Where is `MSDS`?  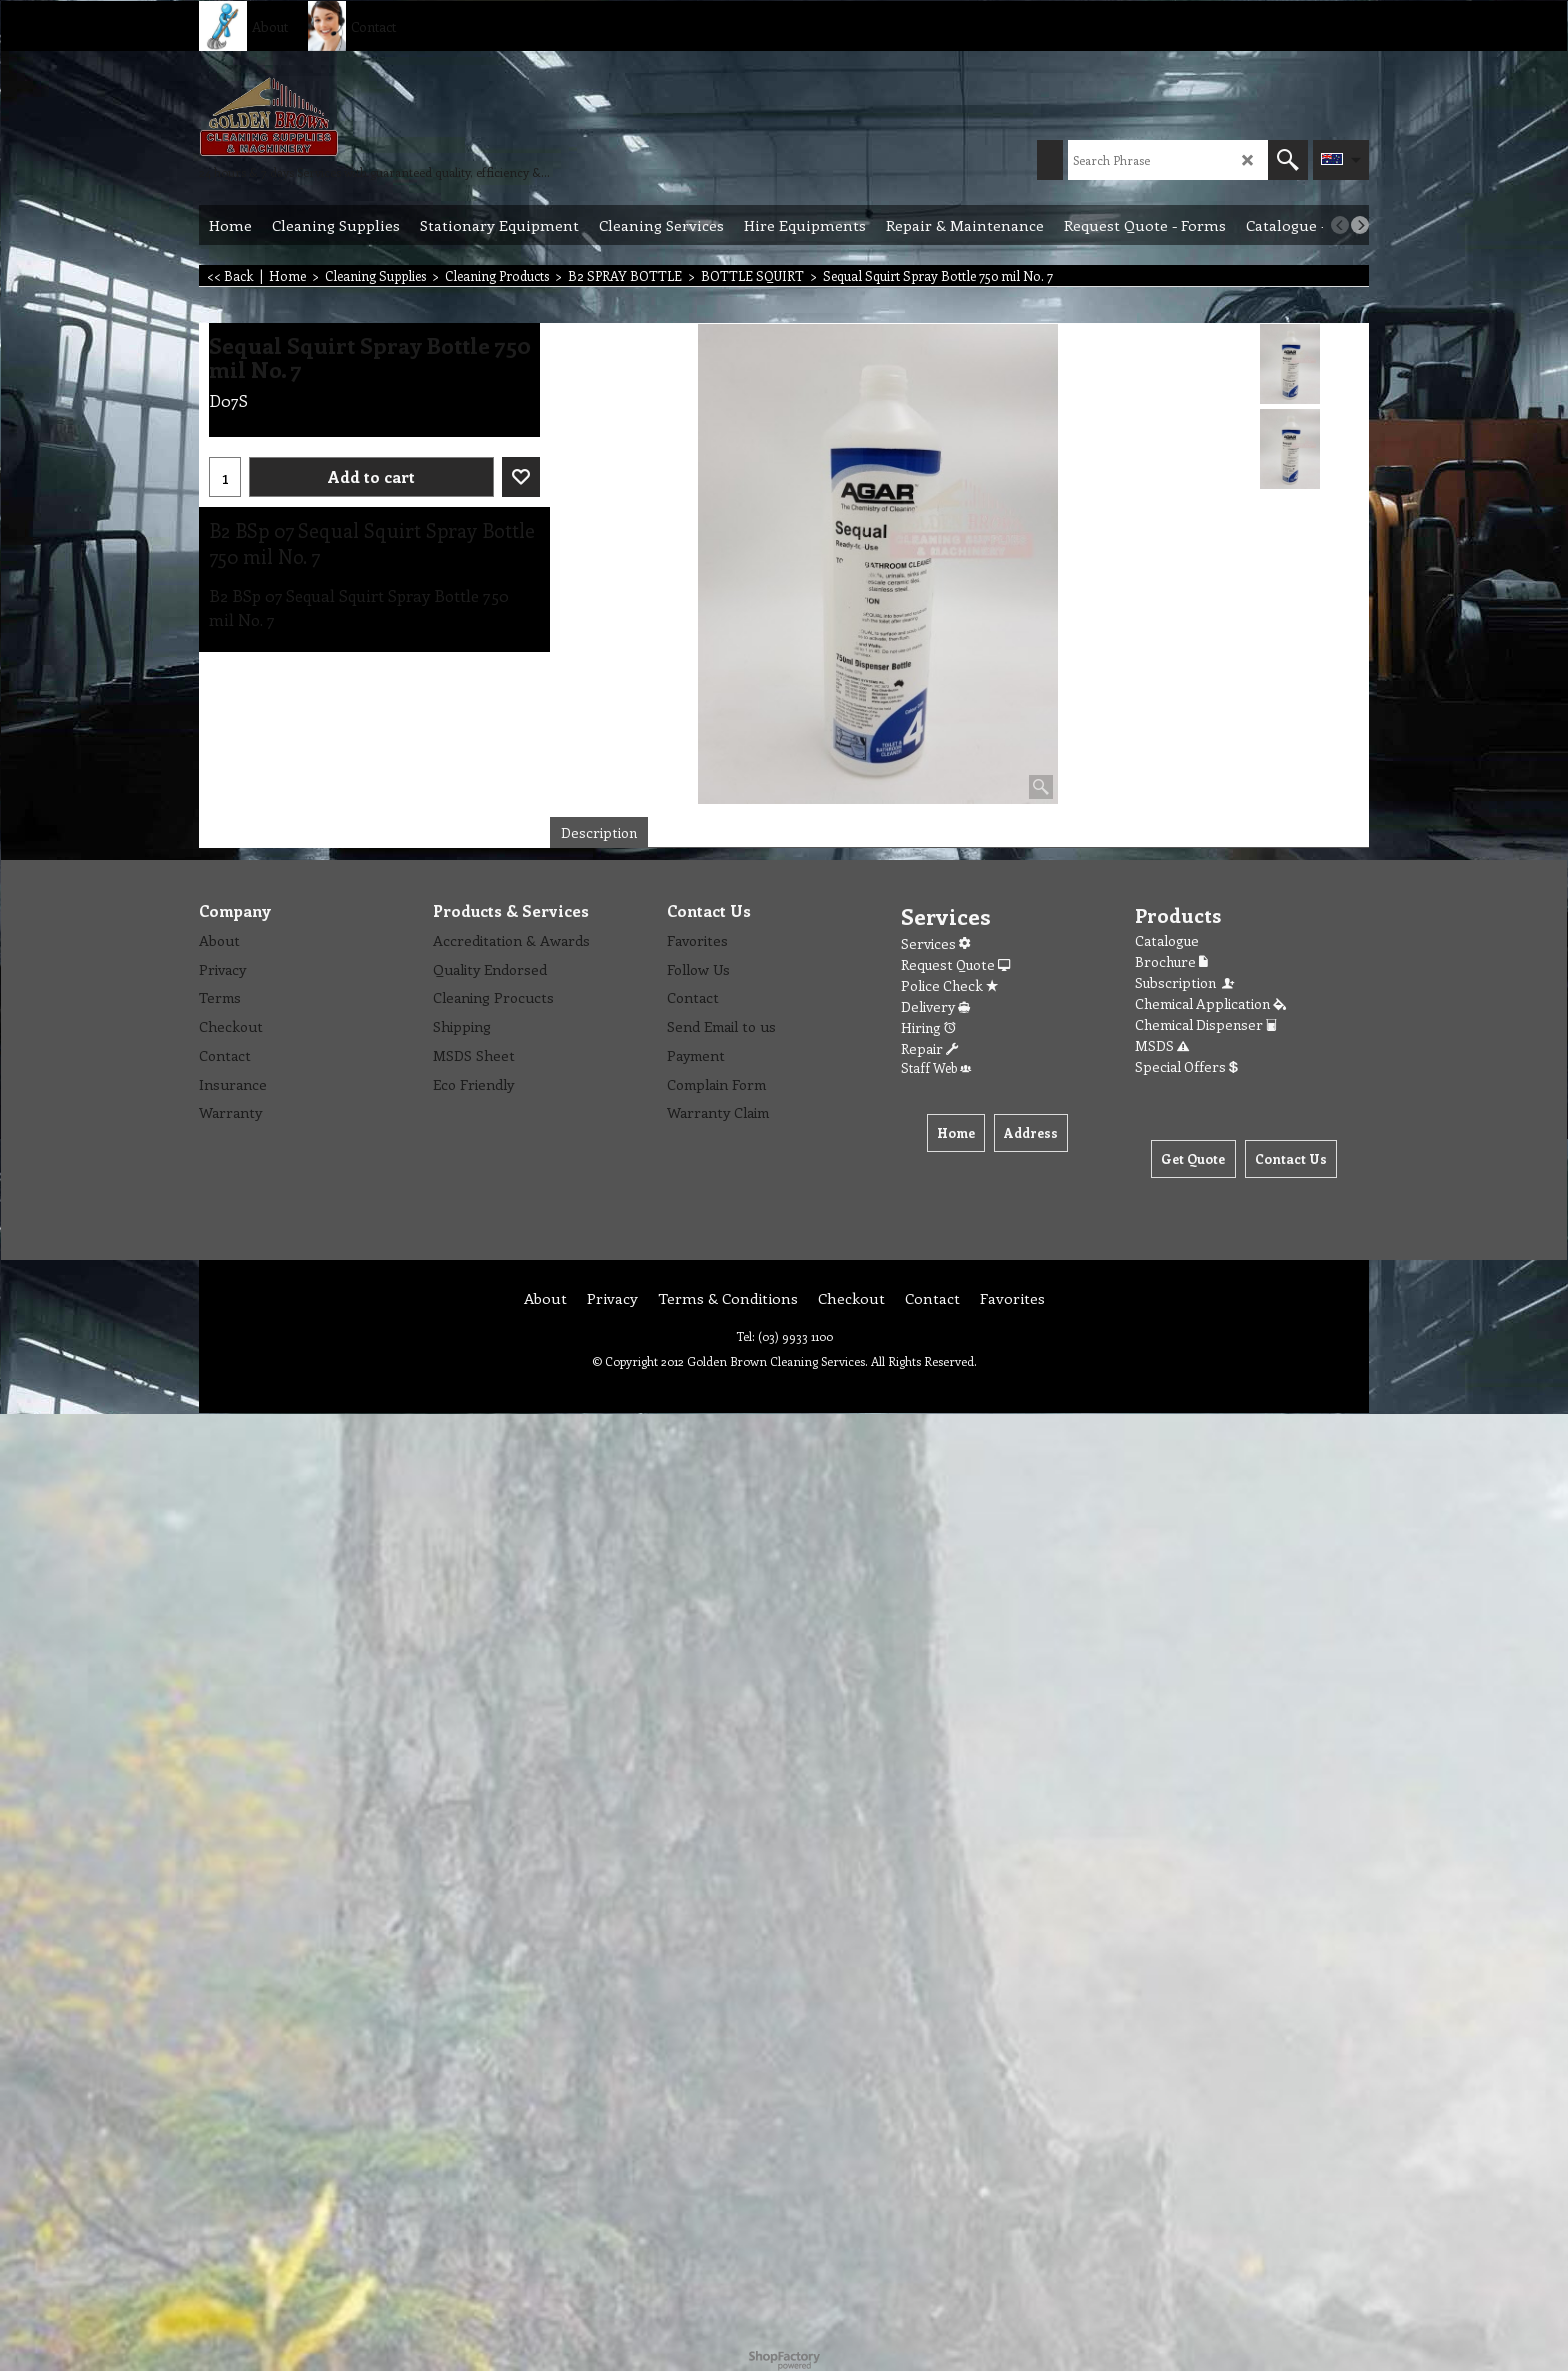
MSDS is located at coordinates (1162, 1045).